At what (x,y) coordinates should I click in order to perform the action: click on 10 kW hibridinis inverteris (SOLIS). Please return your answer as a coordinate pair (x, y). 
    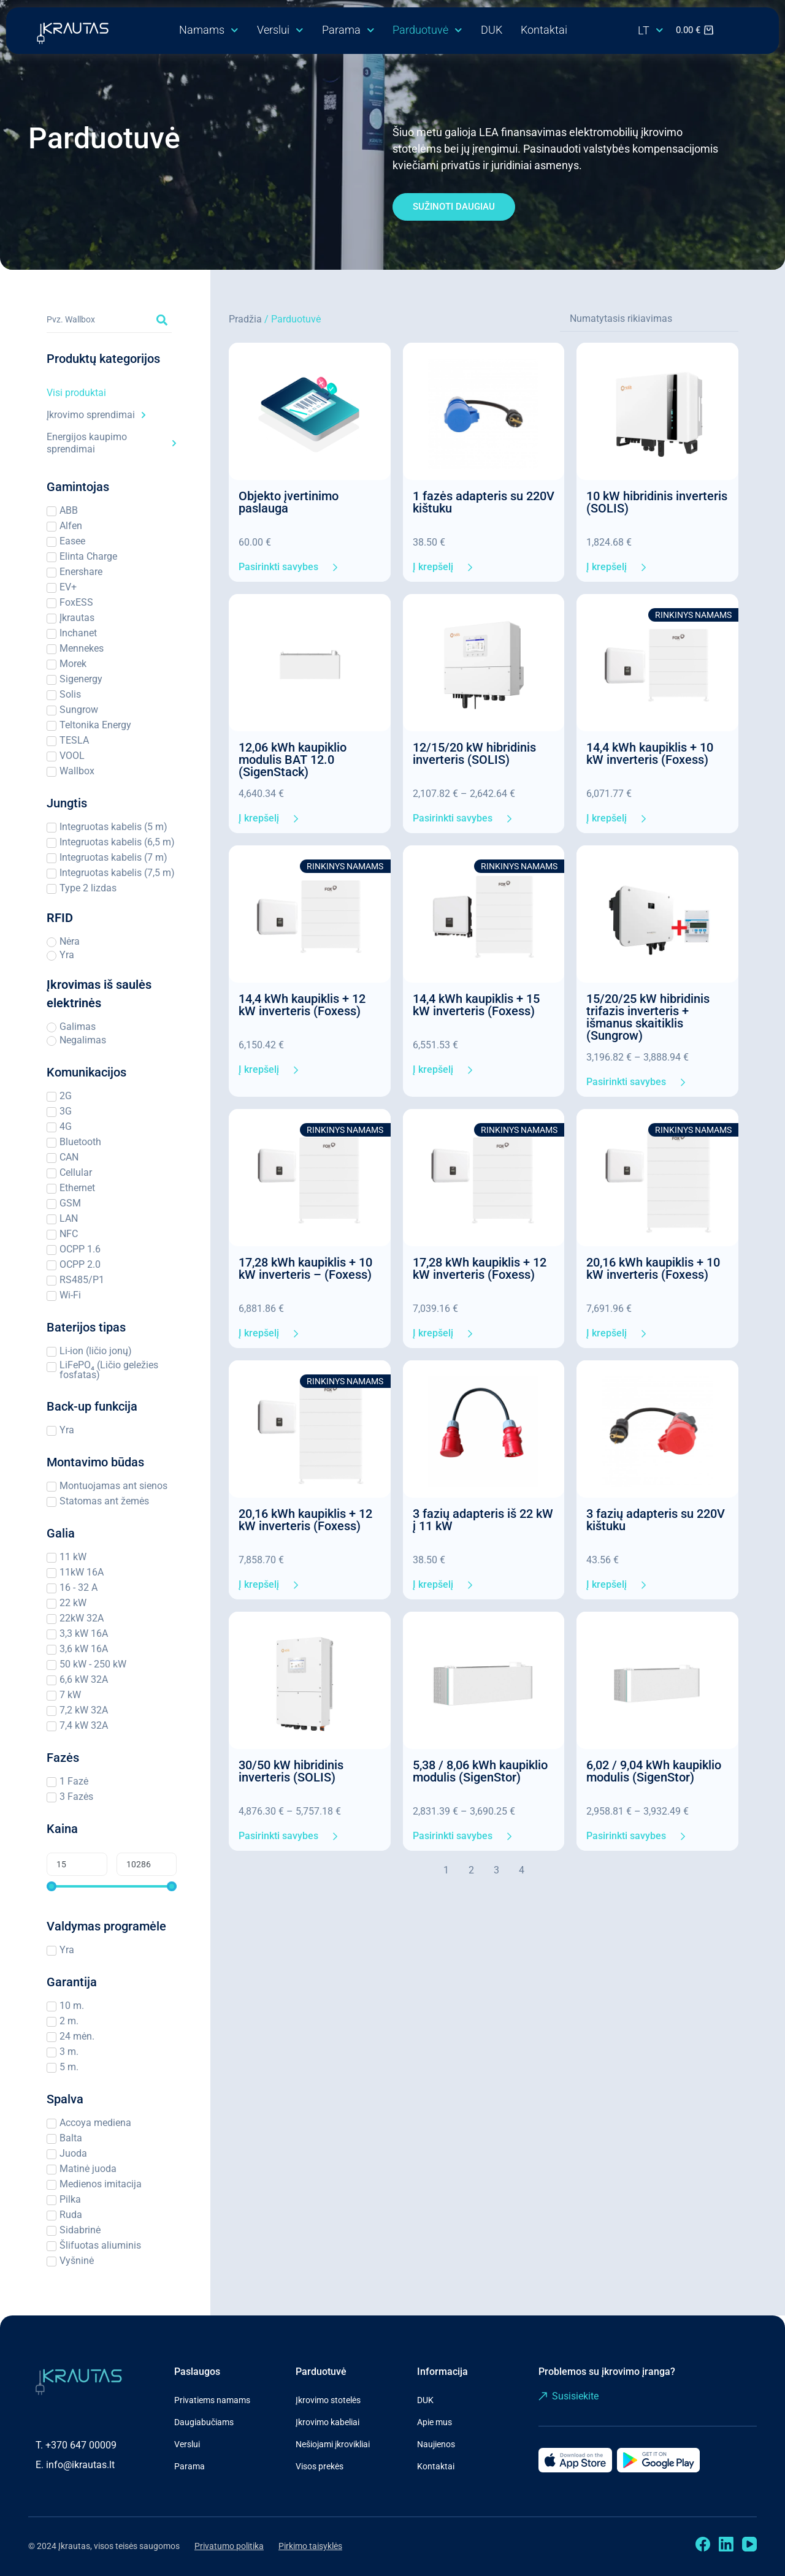
    Looking at the image, I should click on (656, 502).